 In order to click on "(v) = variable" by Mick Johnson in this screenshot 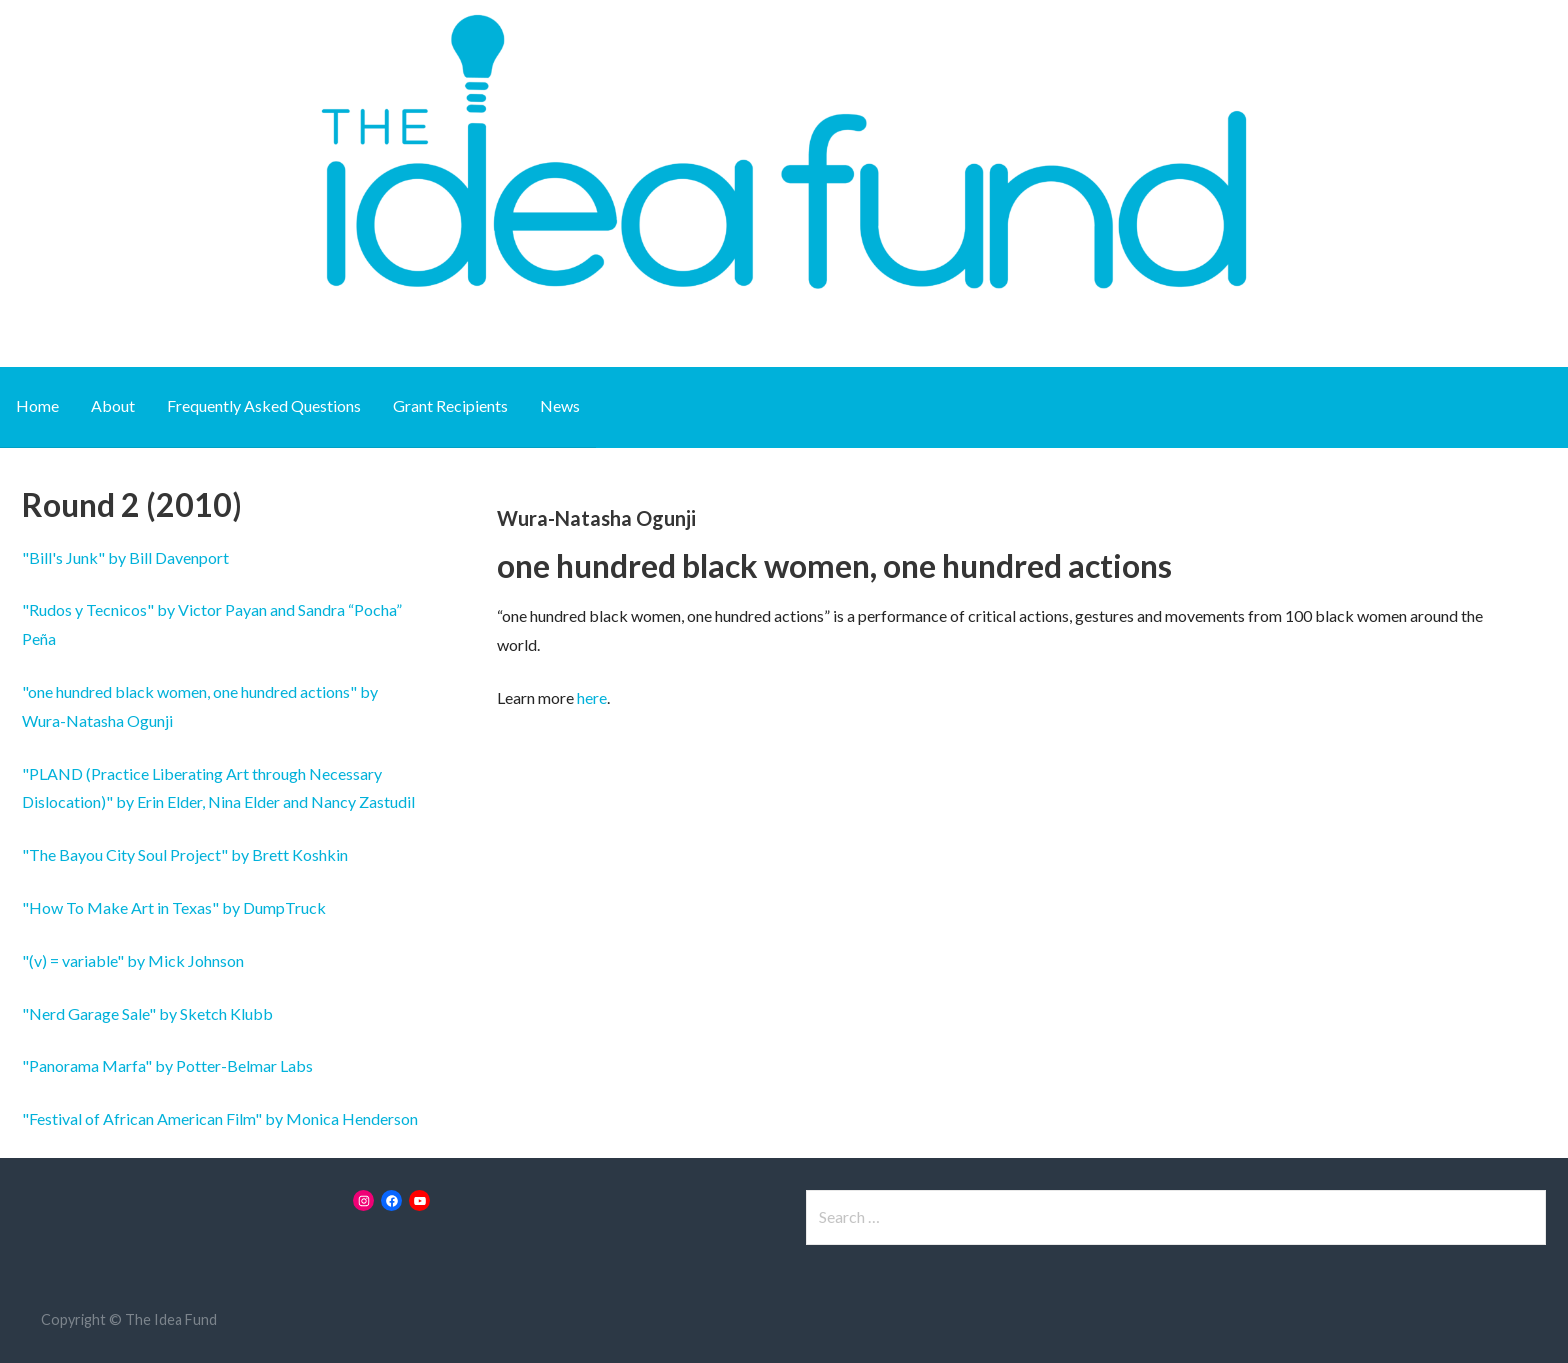, I will do `click(133, 960)`.